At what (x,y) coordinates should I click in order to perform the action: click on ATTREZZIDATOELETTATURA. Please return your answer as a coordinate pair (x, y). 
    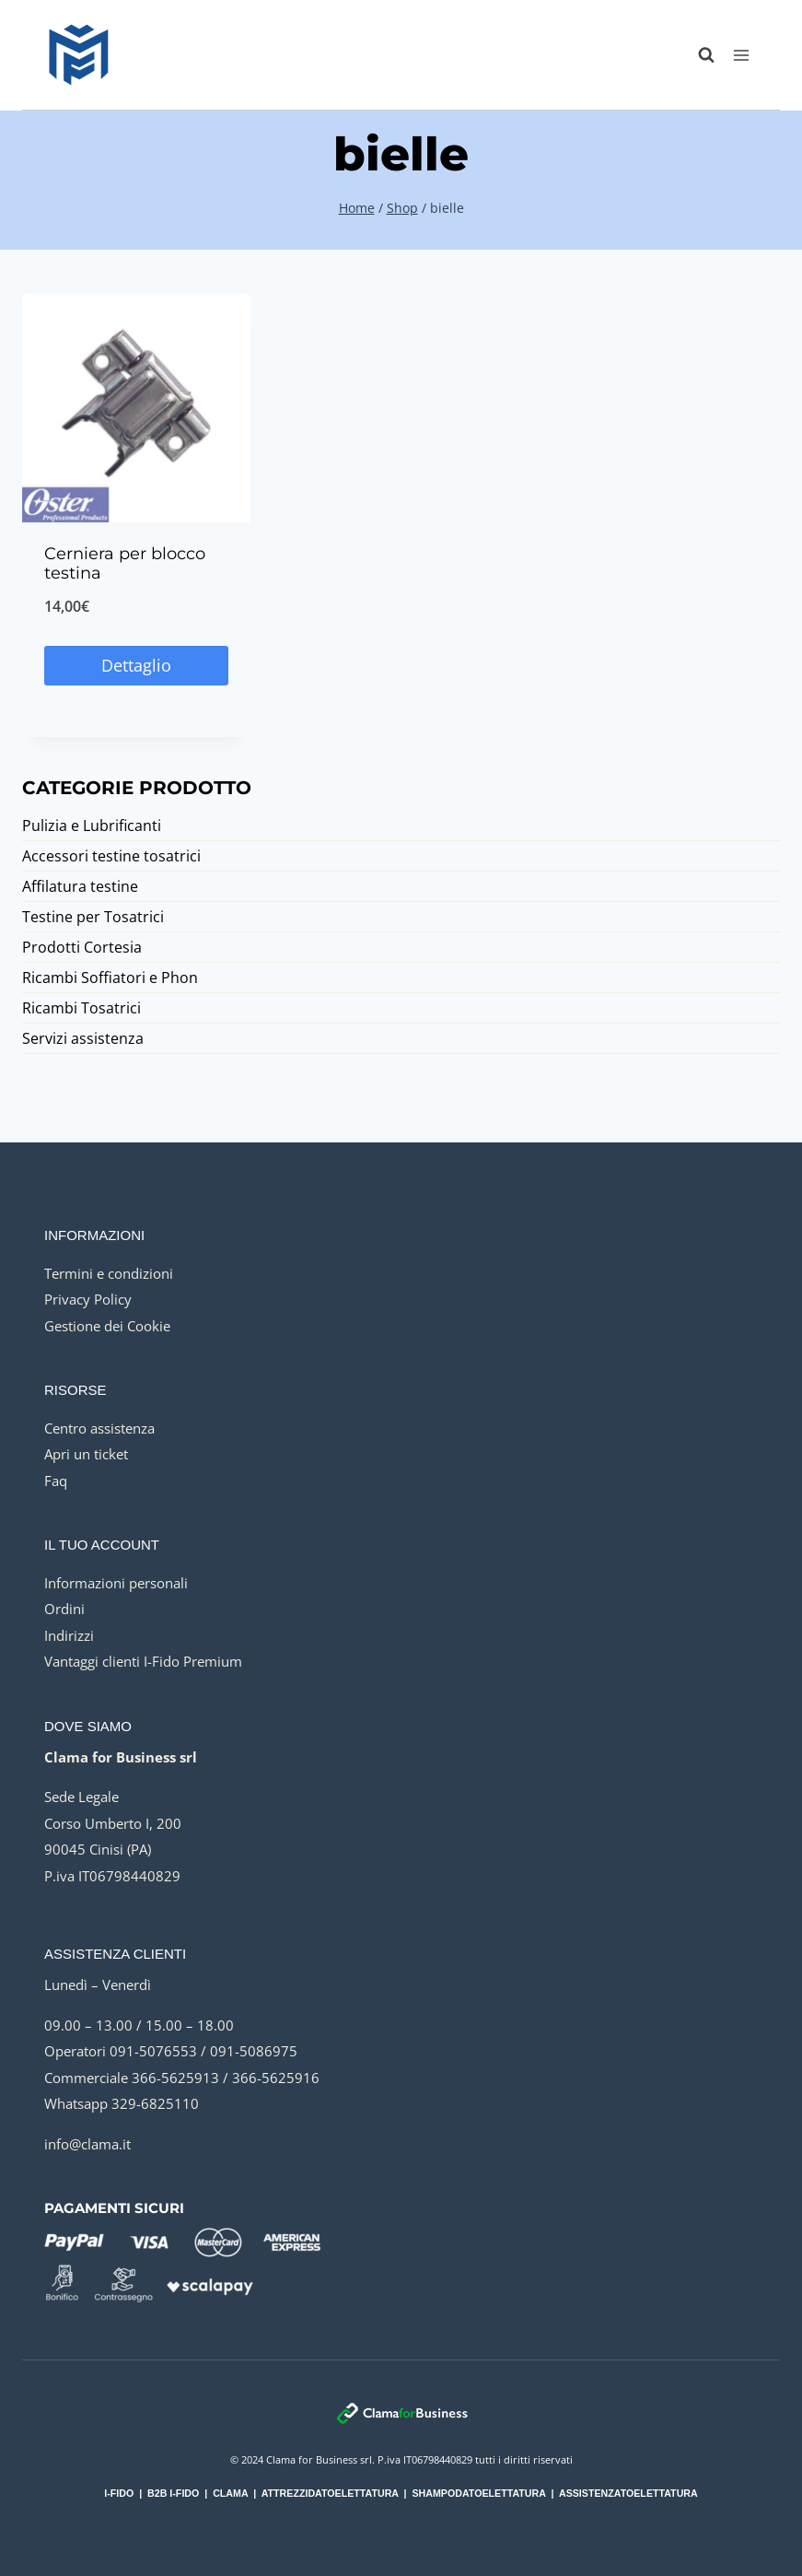
    Looking at the image, I should click on (330, 2493).